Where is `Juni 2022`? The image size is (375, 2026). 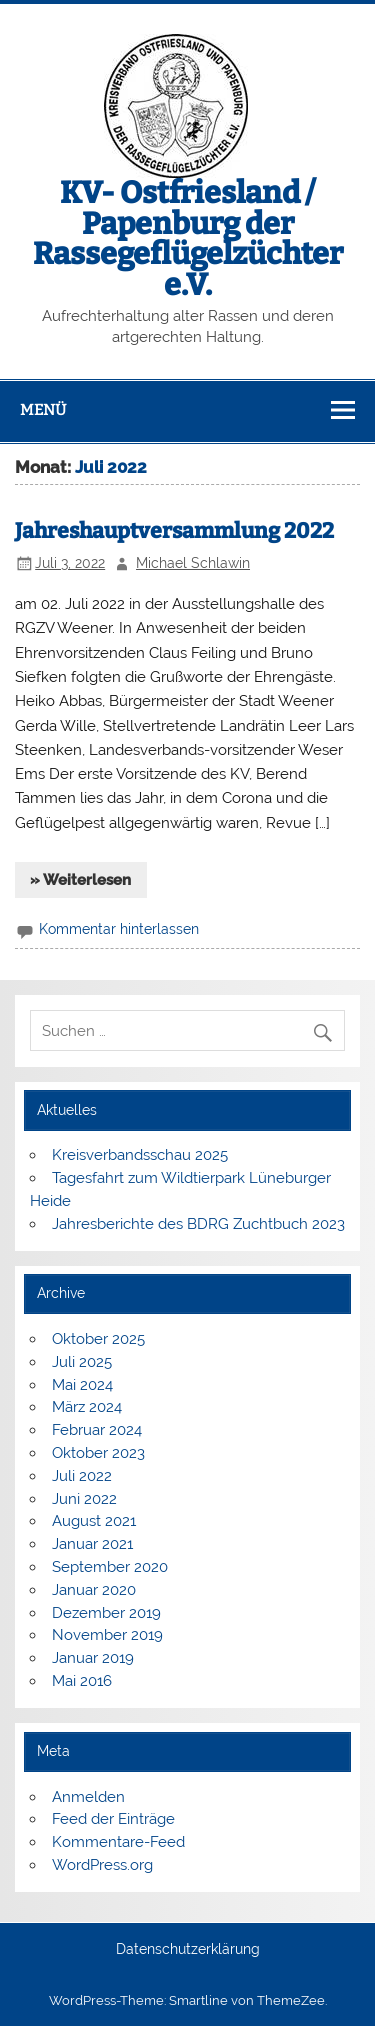
Juni 2022 is located at coordinates (84, 1499).